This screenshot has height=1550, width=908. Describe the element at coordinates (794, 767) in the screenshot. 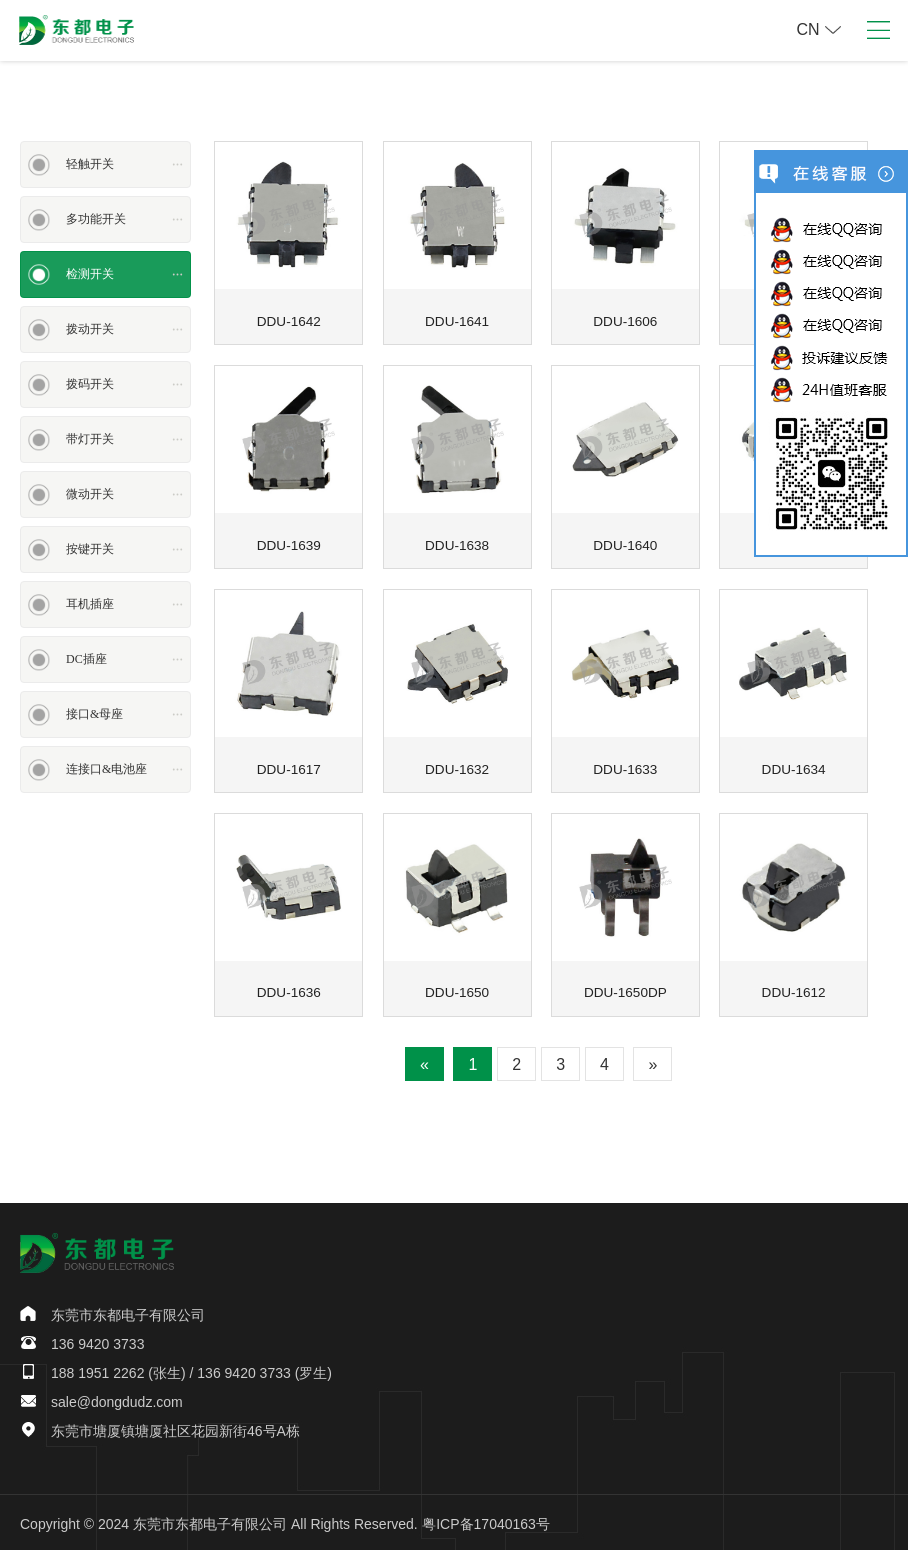

I see `DDU-1634` at that location.